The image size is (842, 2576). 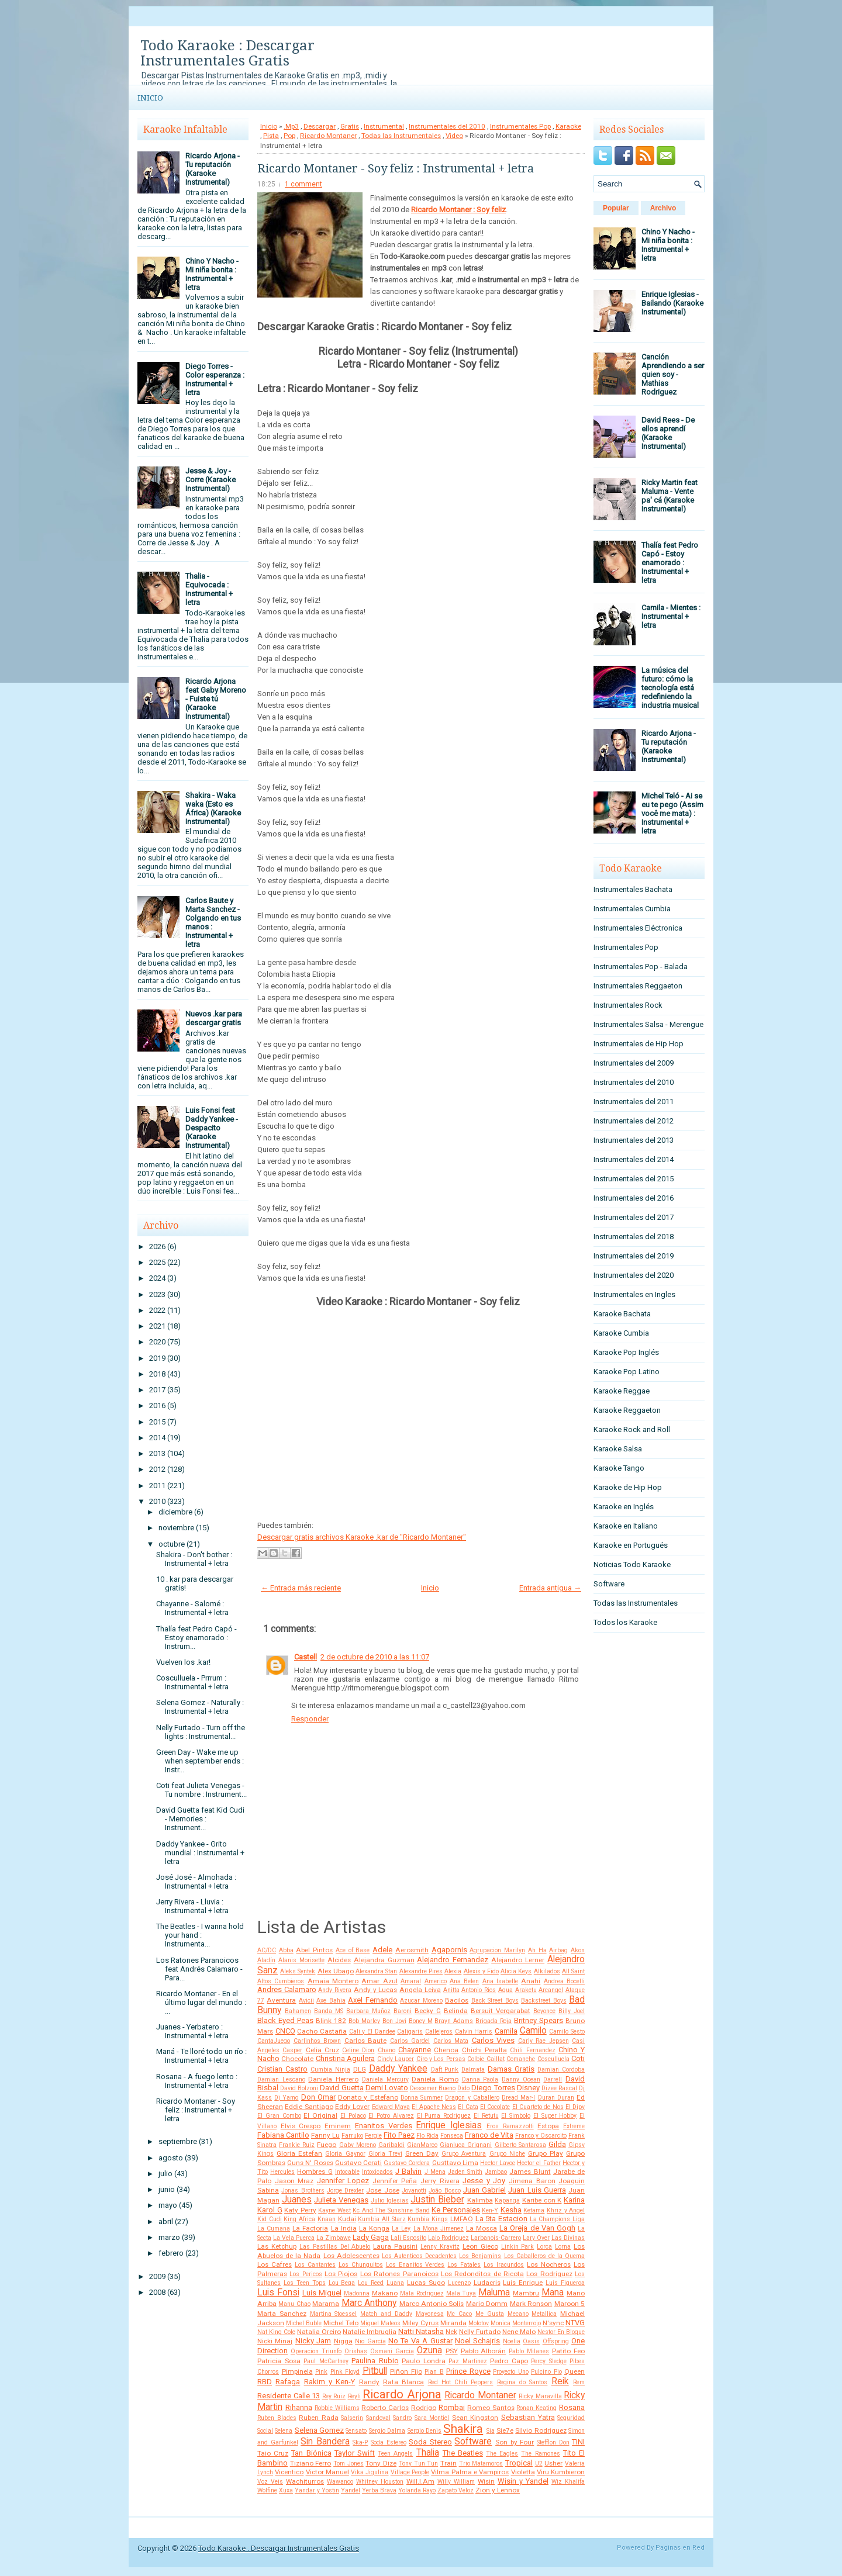 What do you see at coordinates (426, 2282) in the screenshot?
I see `Lucas Sugo` at bounding box center [426, 2282].